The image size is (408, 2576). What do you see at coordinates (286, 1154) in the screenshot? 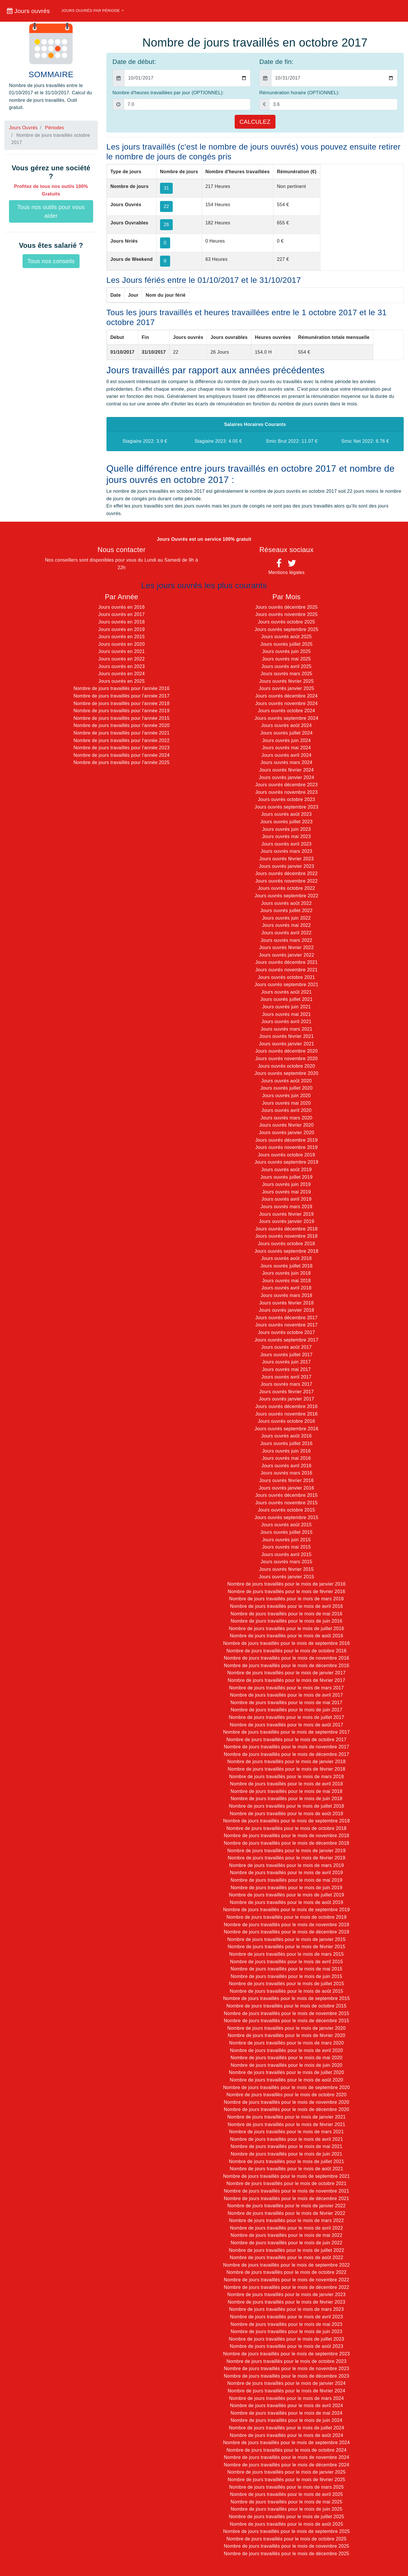
I see `Jours ouvrés octobre 2019` at bounding box center [286, 1154].